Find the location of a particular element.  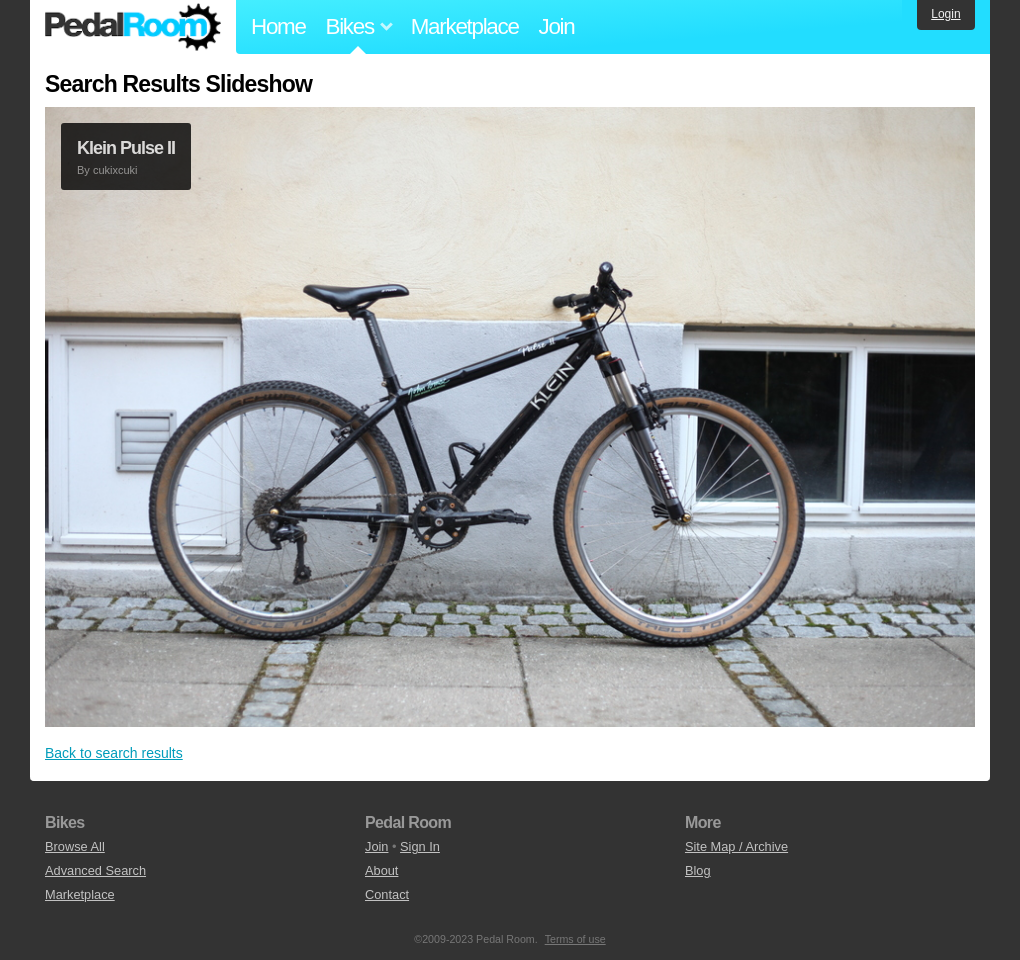

Browse All is located at coordinates (75, 846).